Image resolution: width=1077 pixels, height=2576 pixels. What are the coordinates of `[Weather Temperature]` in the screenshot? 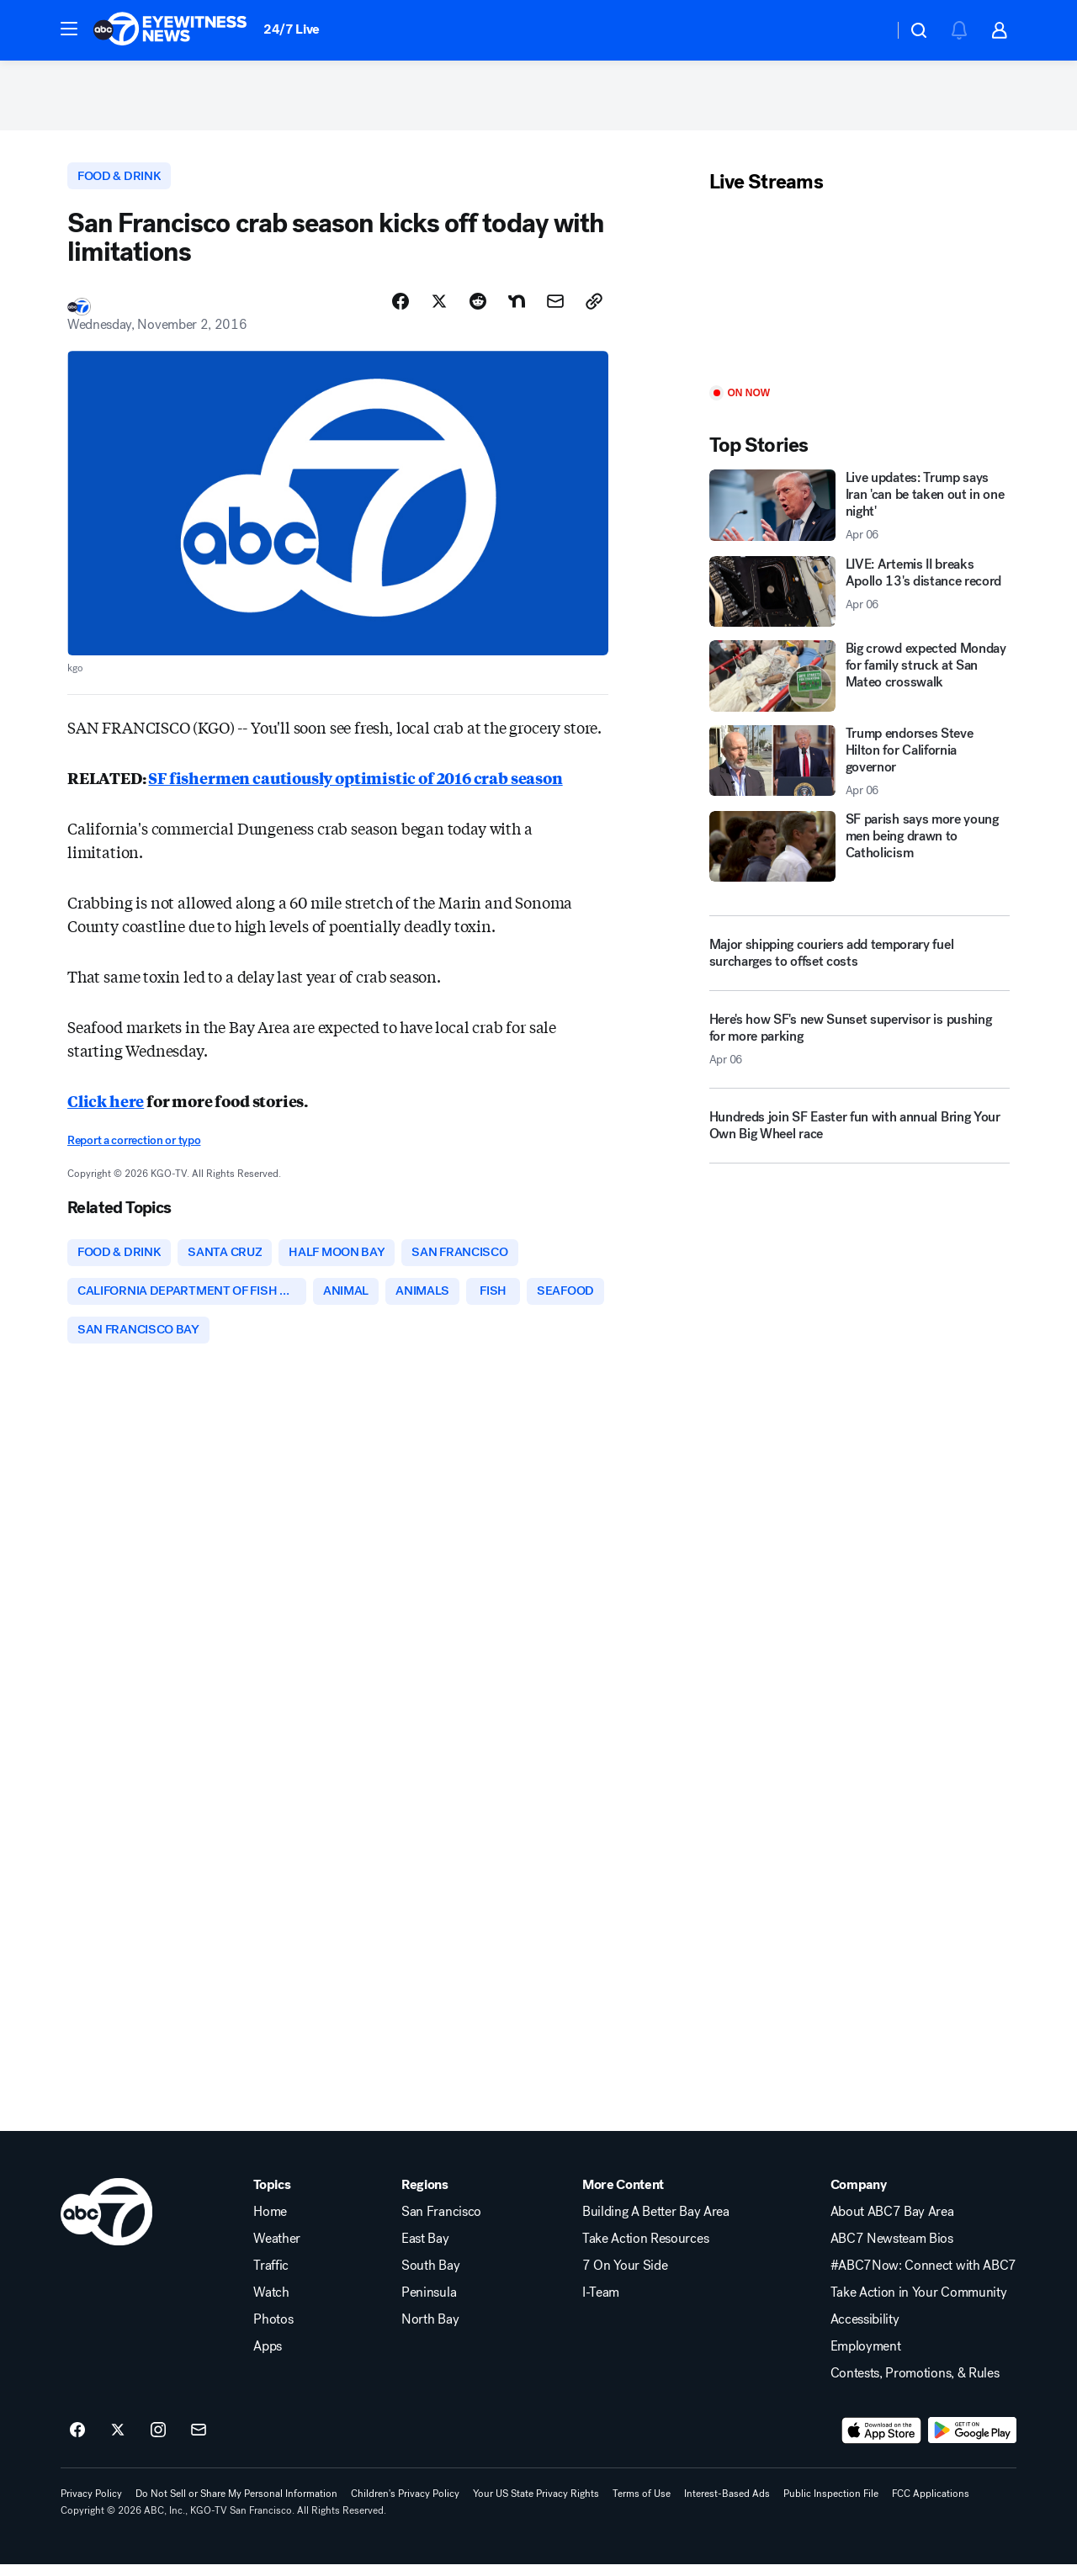 It's located at (867, 30).